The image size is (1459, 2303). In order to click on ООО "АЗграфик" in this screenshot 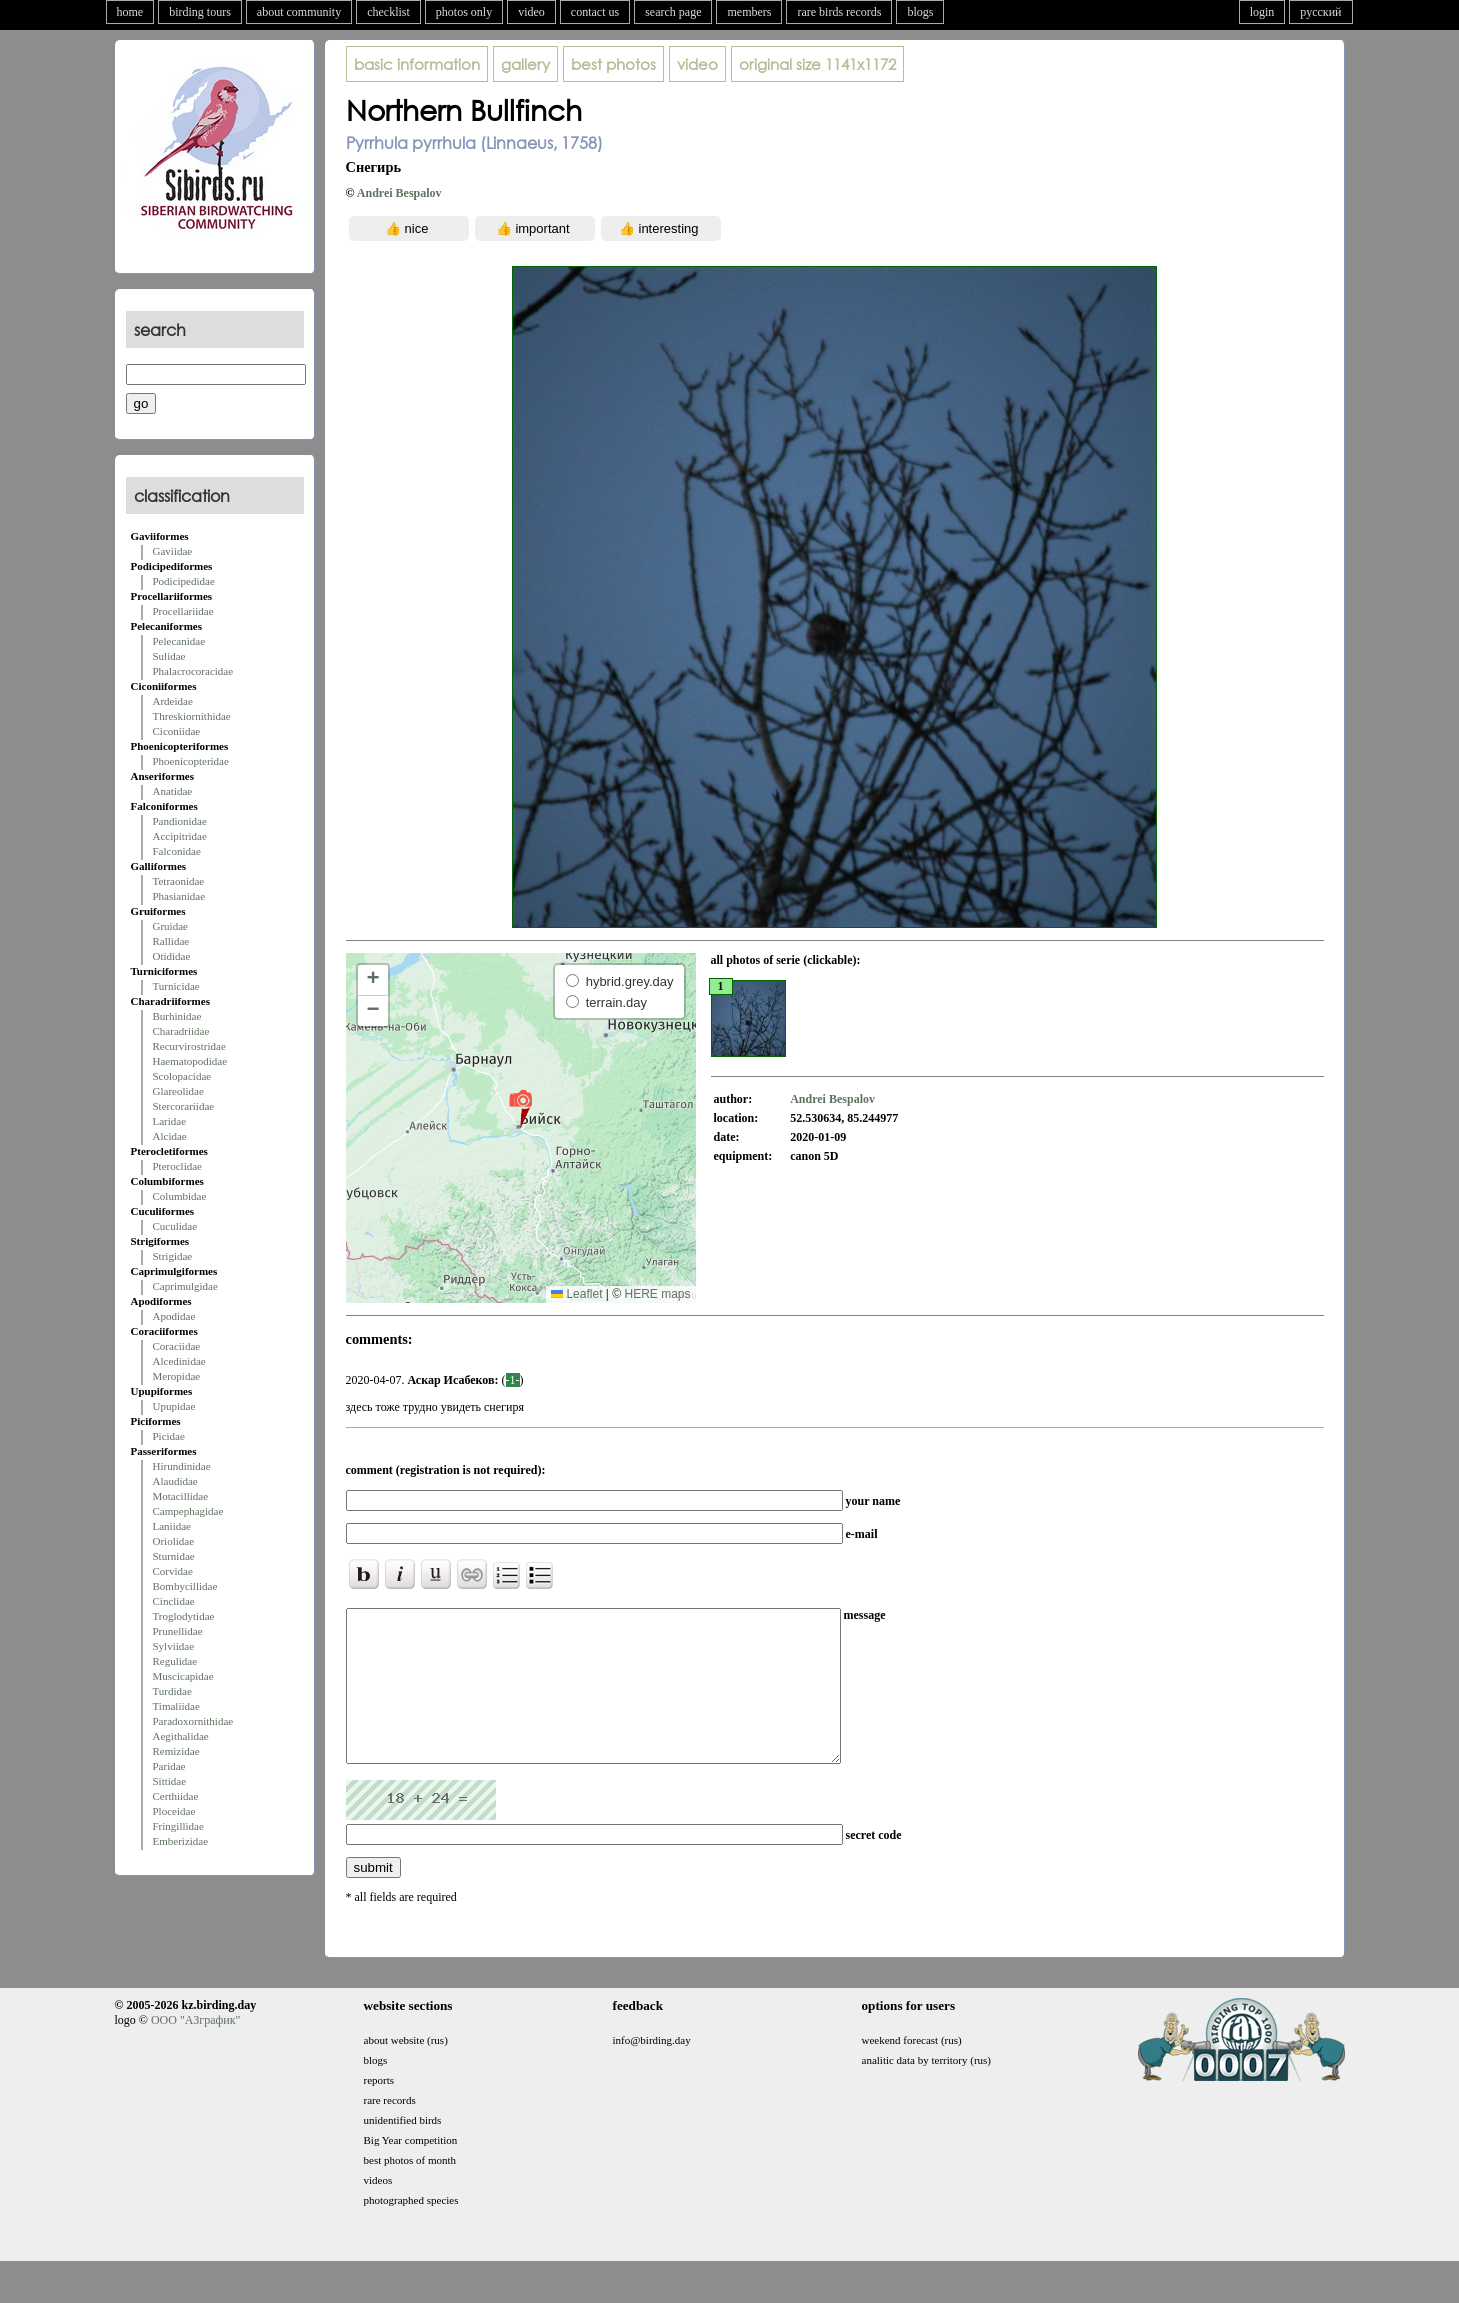, I will do `click(195, 2050)`.